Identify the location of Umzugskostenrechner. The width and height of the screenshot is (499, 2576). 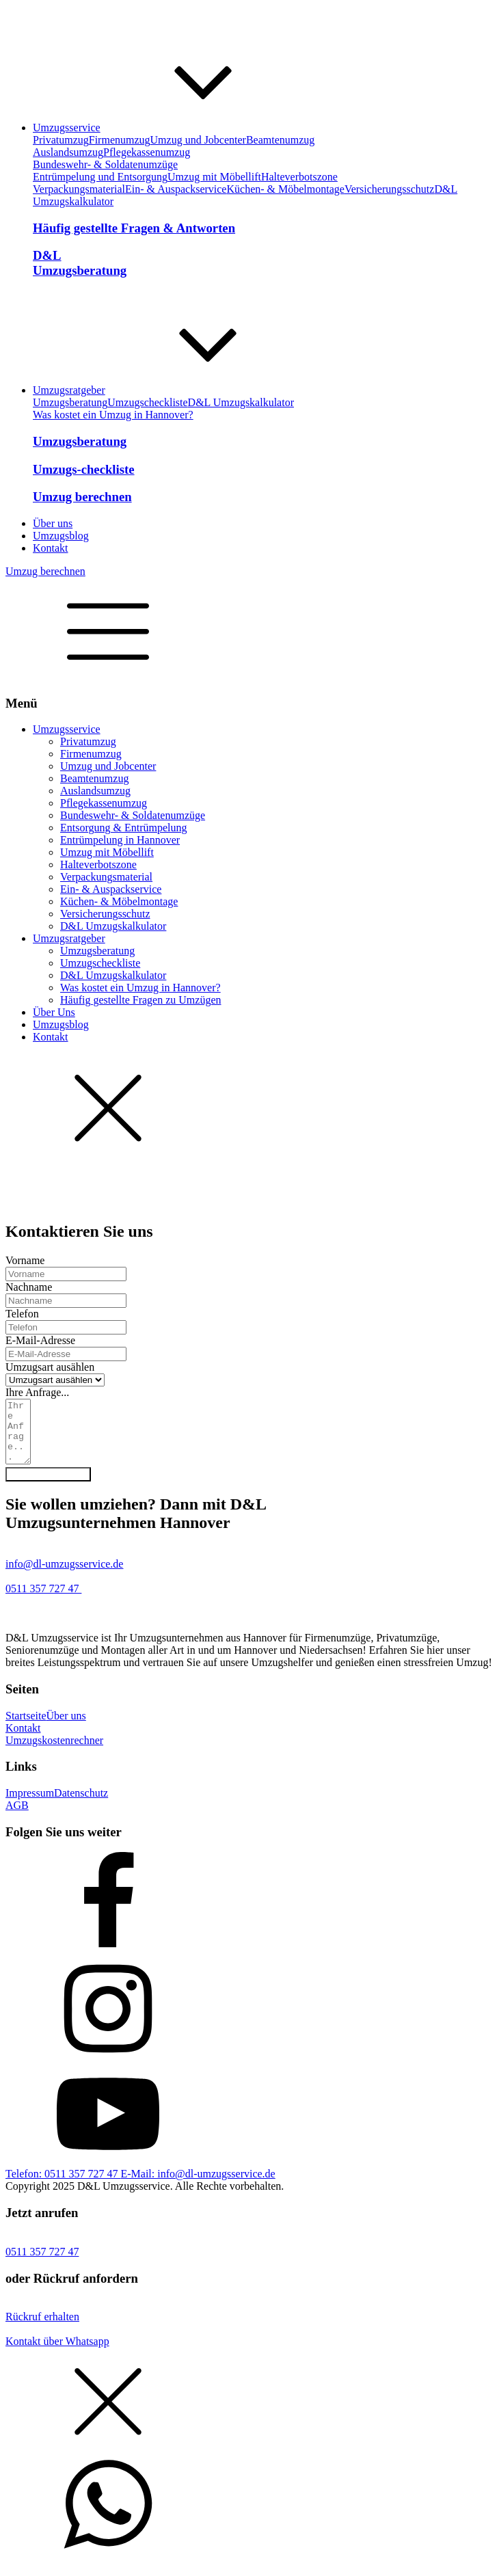
(54, 1752).